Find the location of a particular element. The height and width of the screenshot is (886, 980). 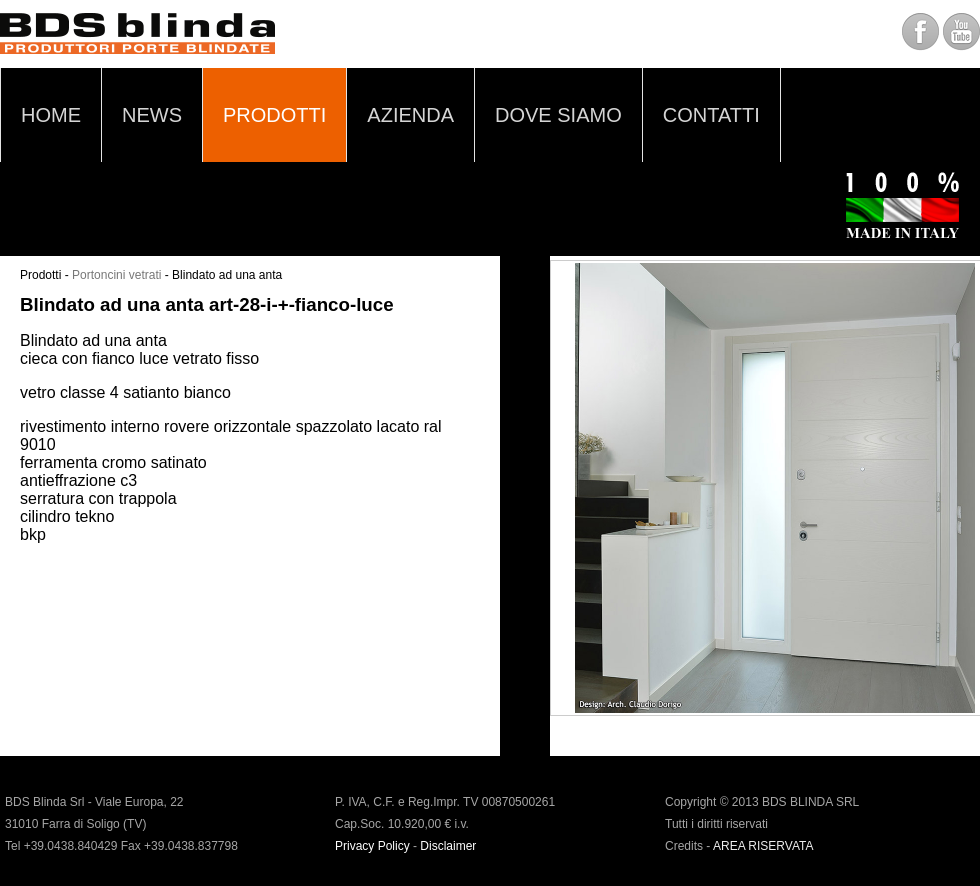

HOME is located at coordinates (51, 115).